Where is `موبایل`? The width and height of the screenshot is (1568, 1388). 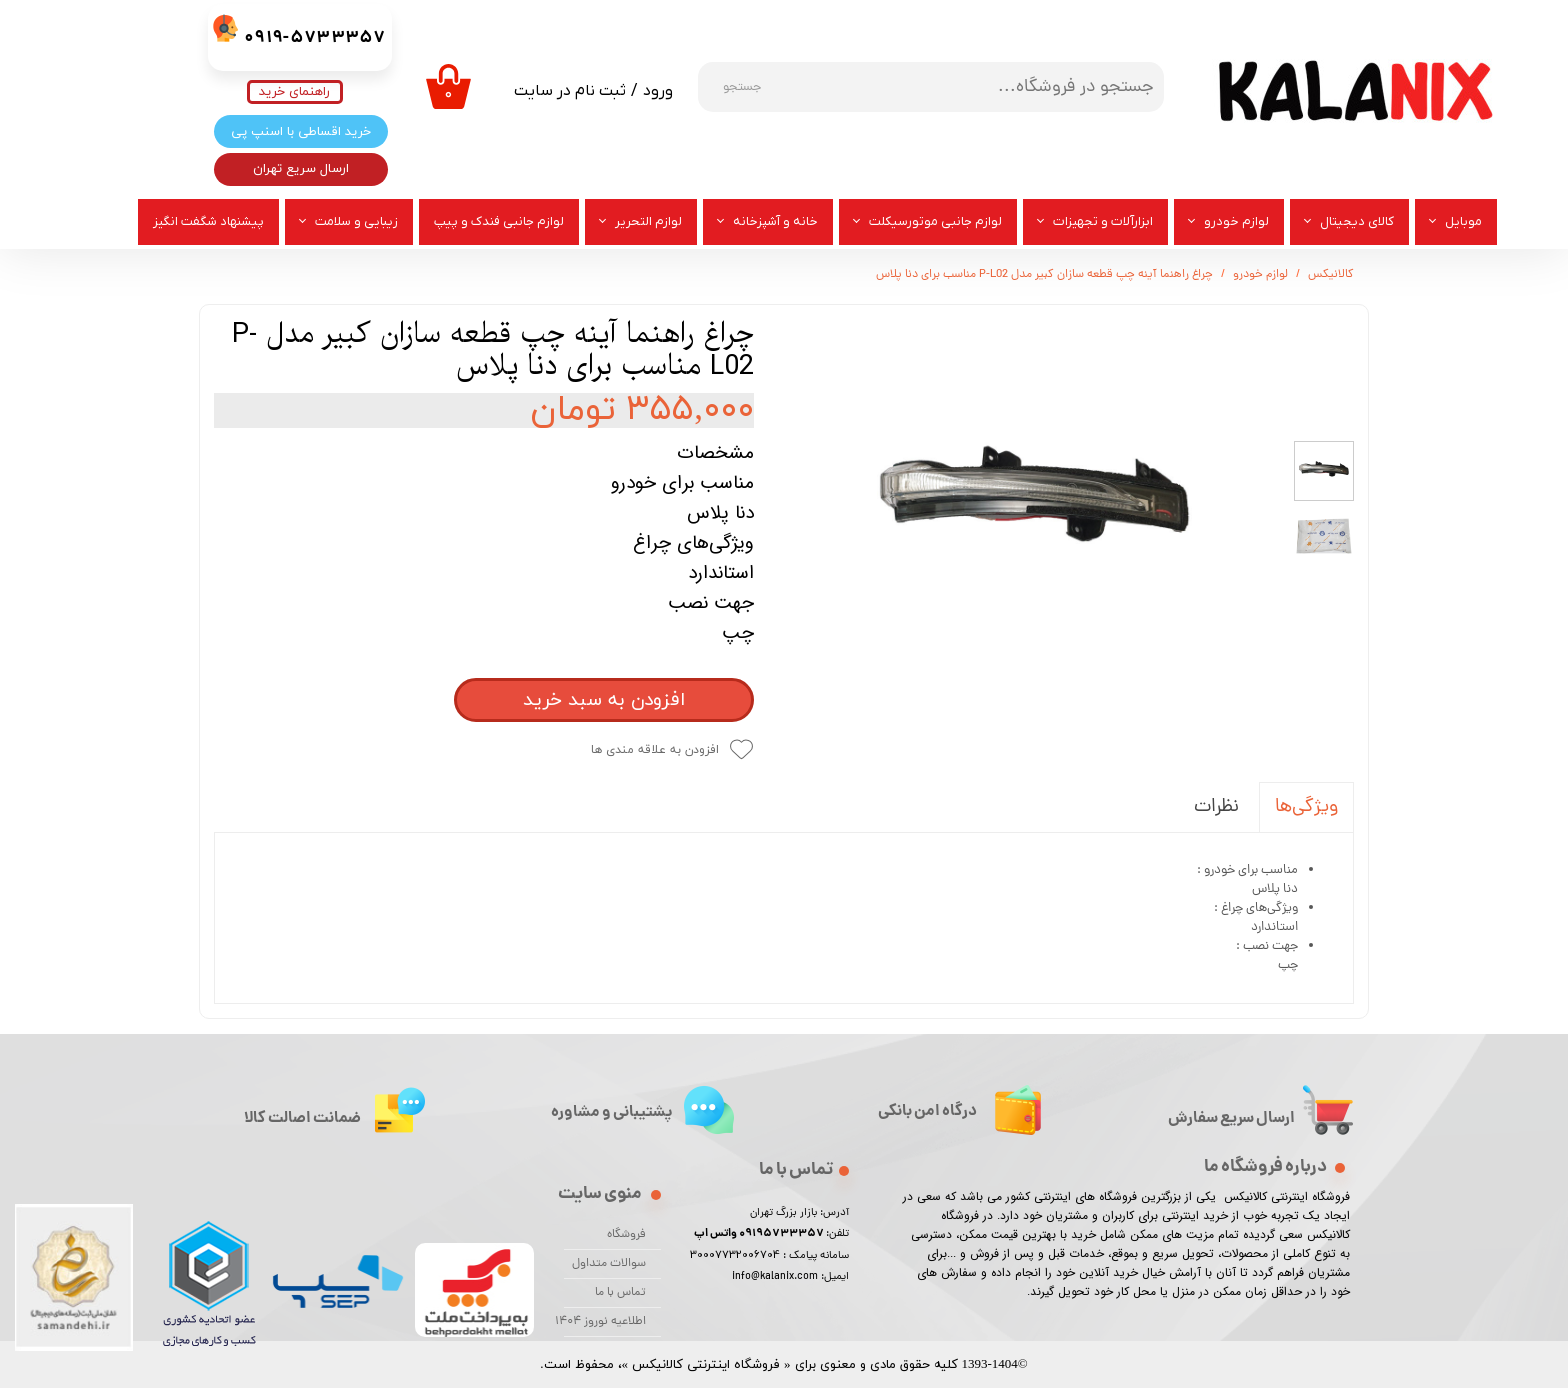
موبایل is located at coordinates (1463, 221).